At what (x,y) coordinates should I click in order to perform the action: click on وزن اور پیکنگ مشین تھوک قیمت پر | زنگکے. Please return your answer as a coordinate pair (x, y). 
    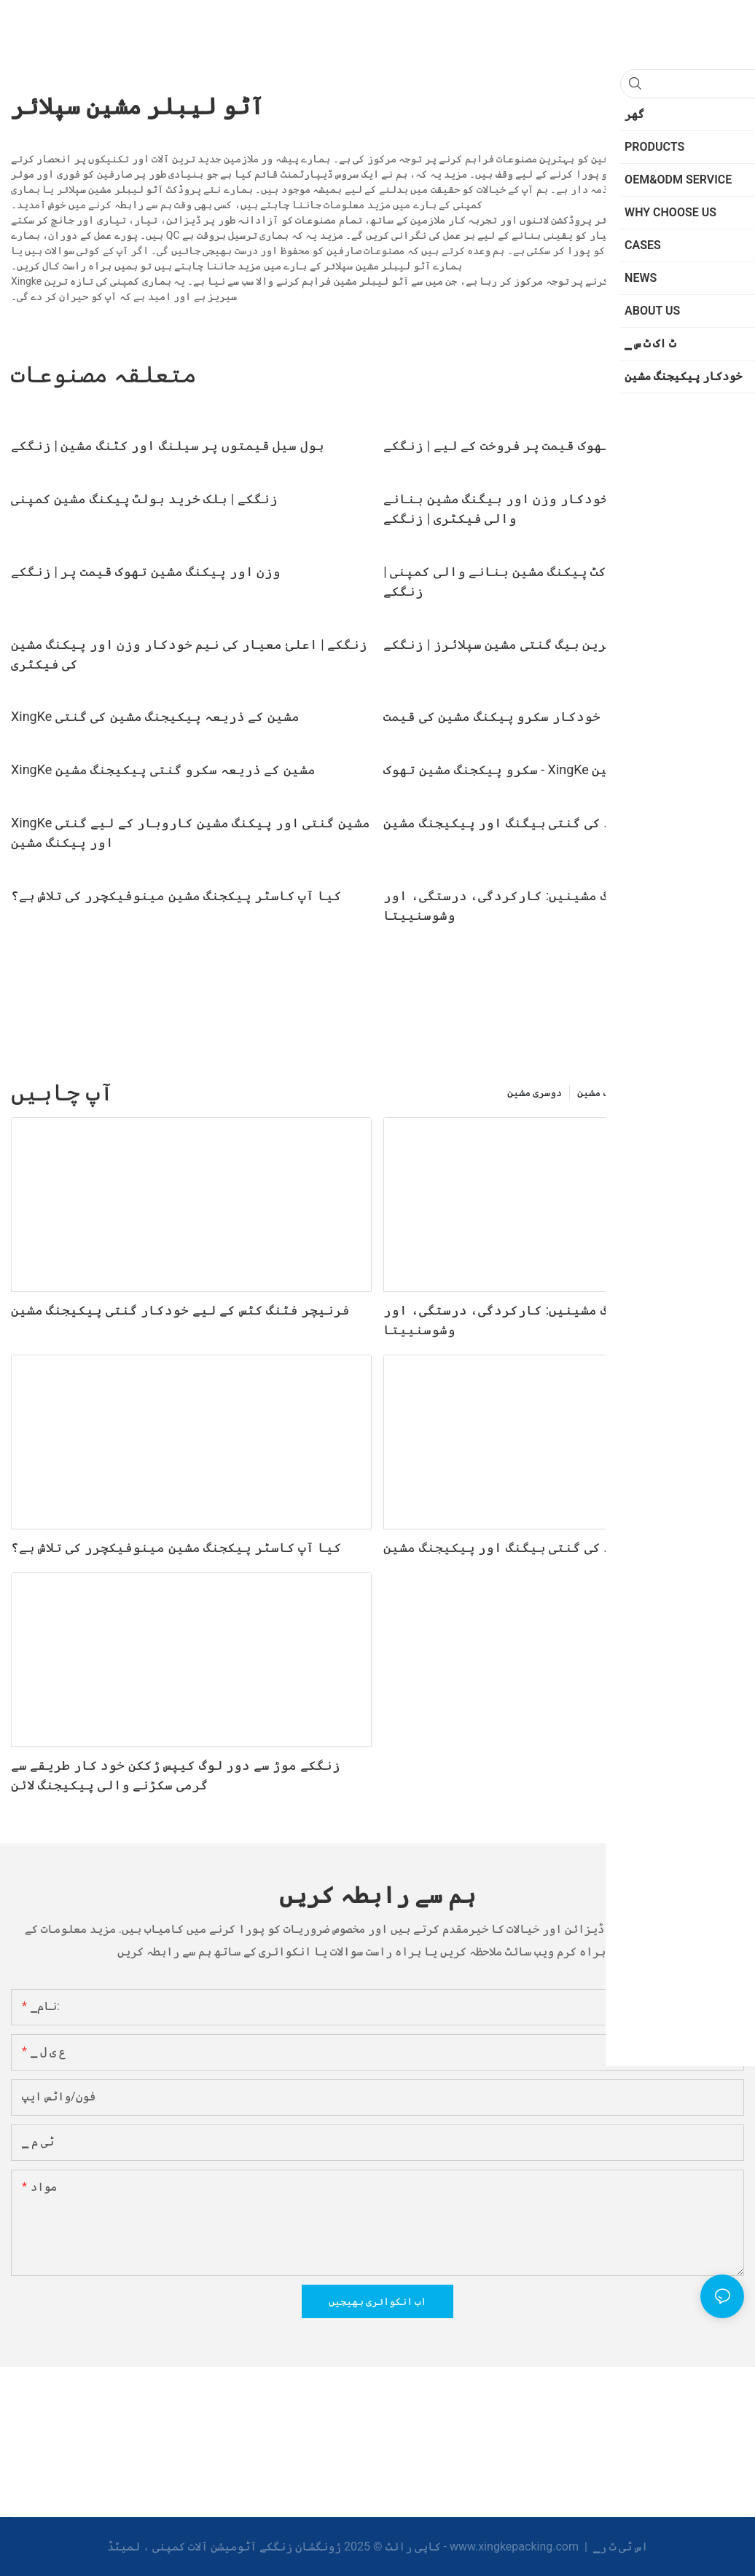
    Looking at the image, I should click on (146, 571).